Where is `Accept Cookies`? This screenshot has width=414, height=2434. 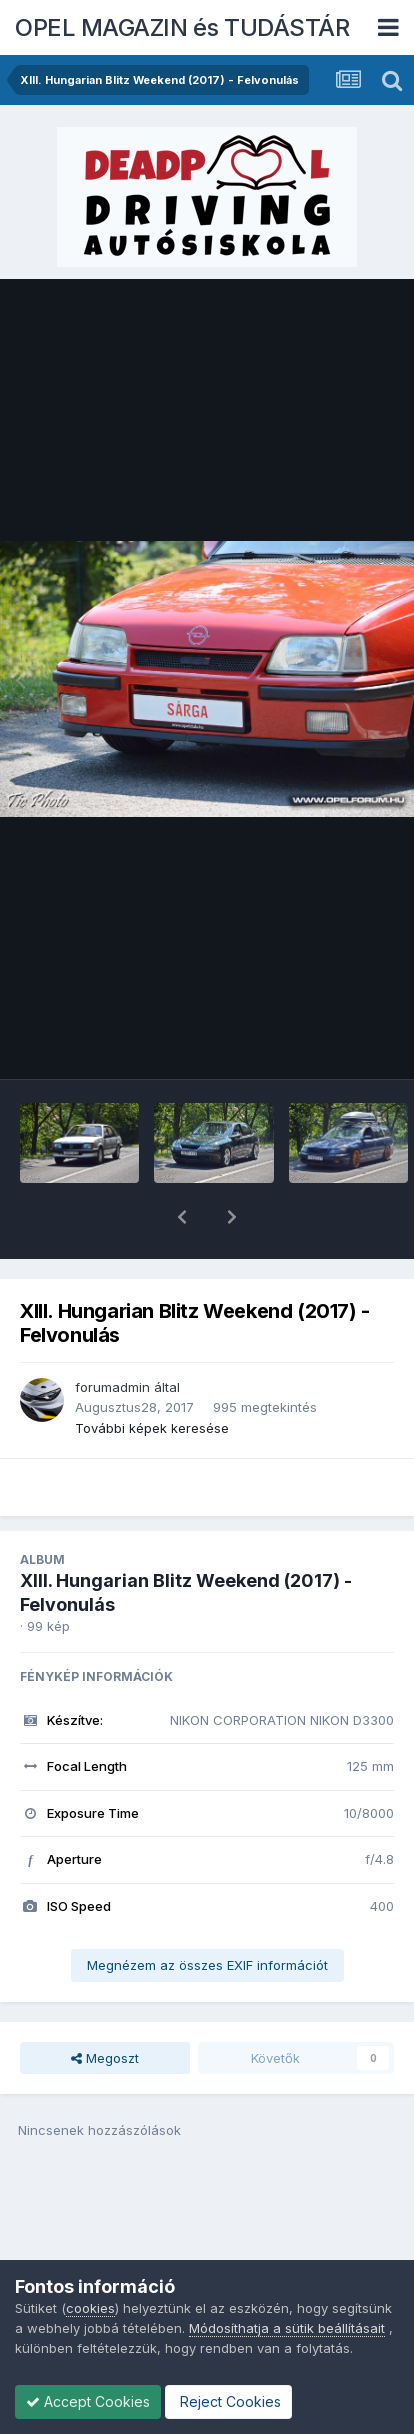 Accept Cookies is located at coordinates (88, 2401).